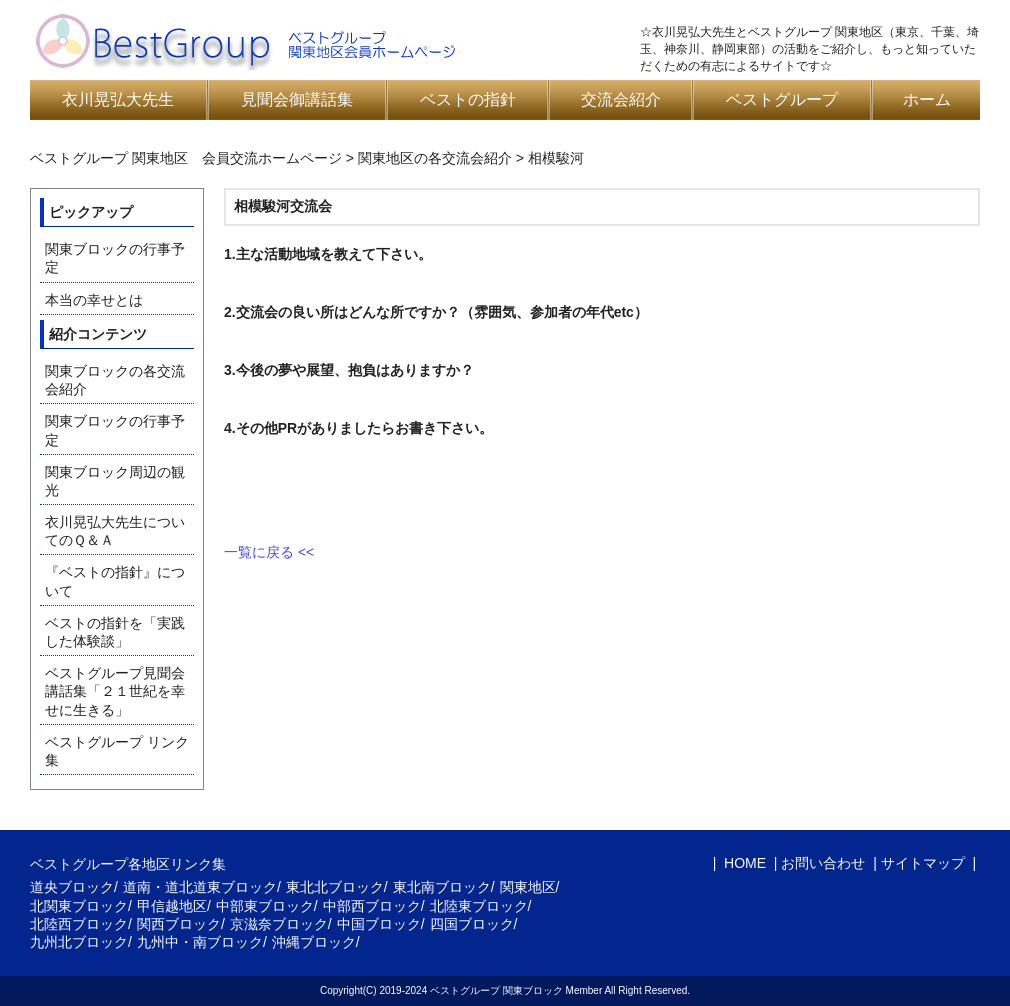 The width and height of the screenshot is (1010, 1006). I want to click on 関東地区, so click(528, 887).